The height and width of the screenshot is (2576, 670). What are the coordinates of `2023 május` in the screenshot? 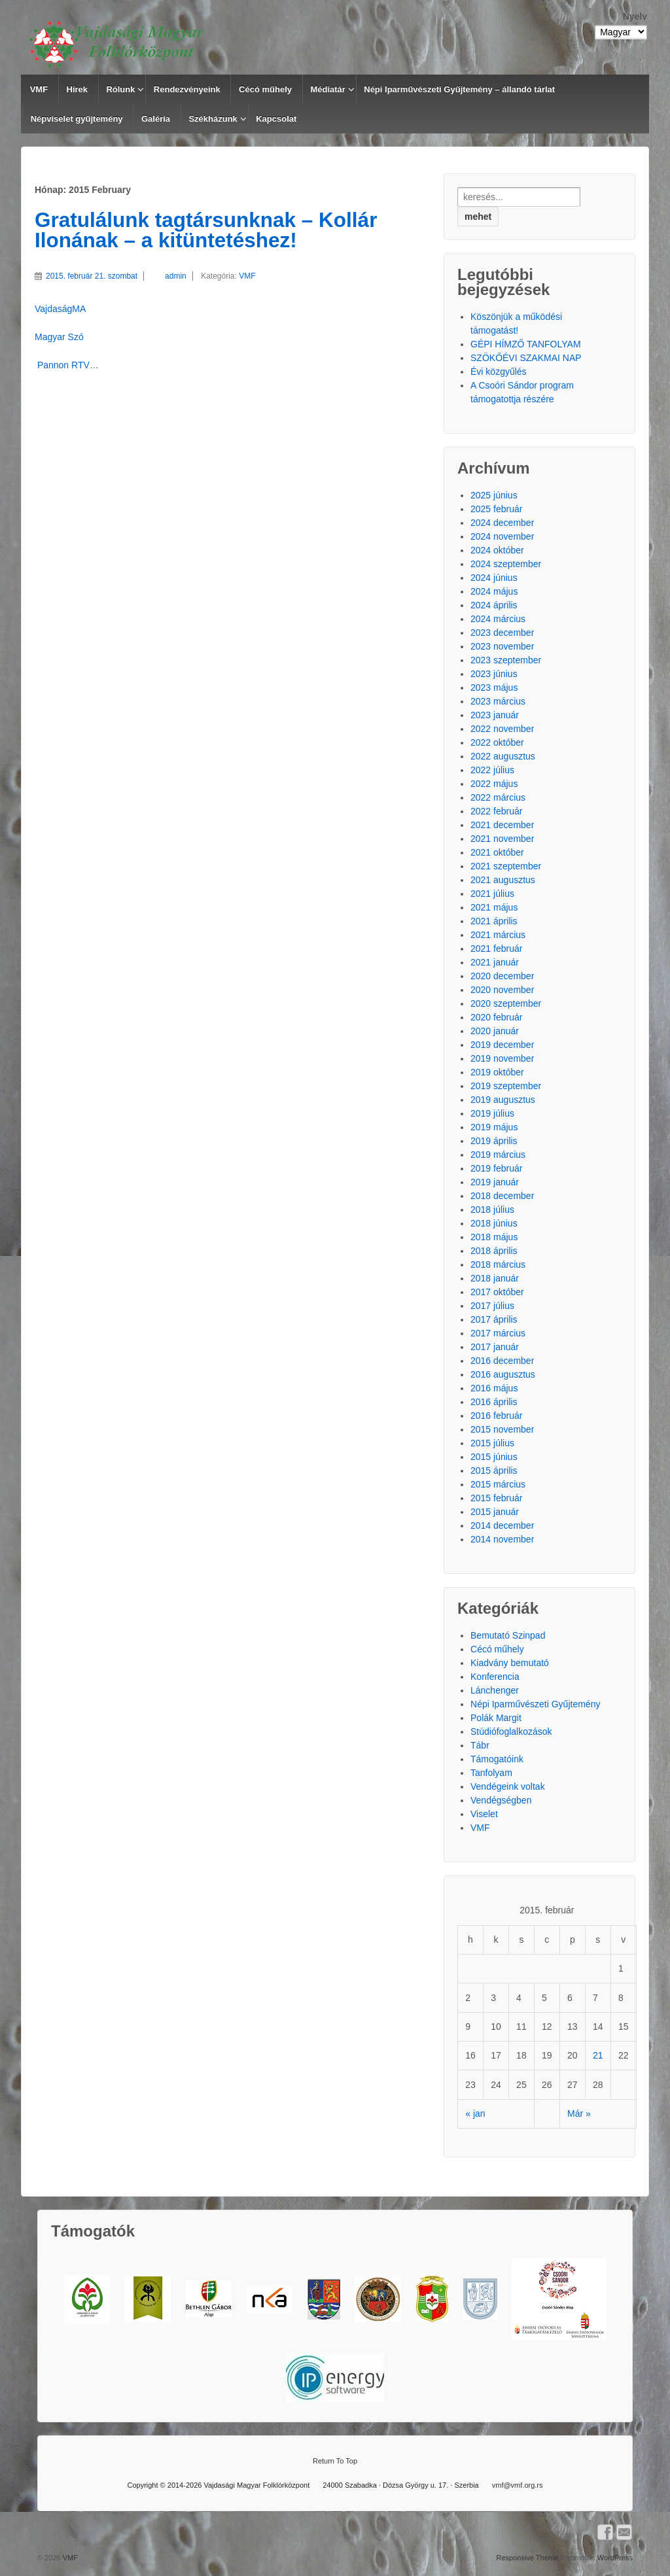 It's located at (494, 687).